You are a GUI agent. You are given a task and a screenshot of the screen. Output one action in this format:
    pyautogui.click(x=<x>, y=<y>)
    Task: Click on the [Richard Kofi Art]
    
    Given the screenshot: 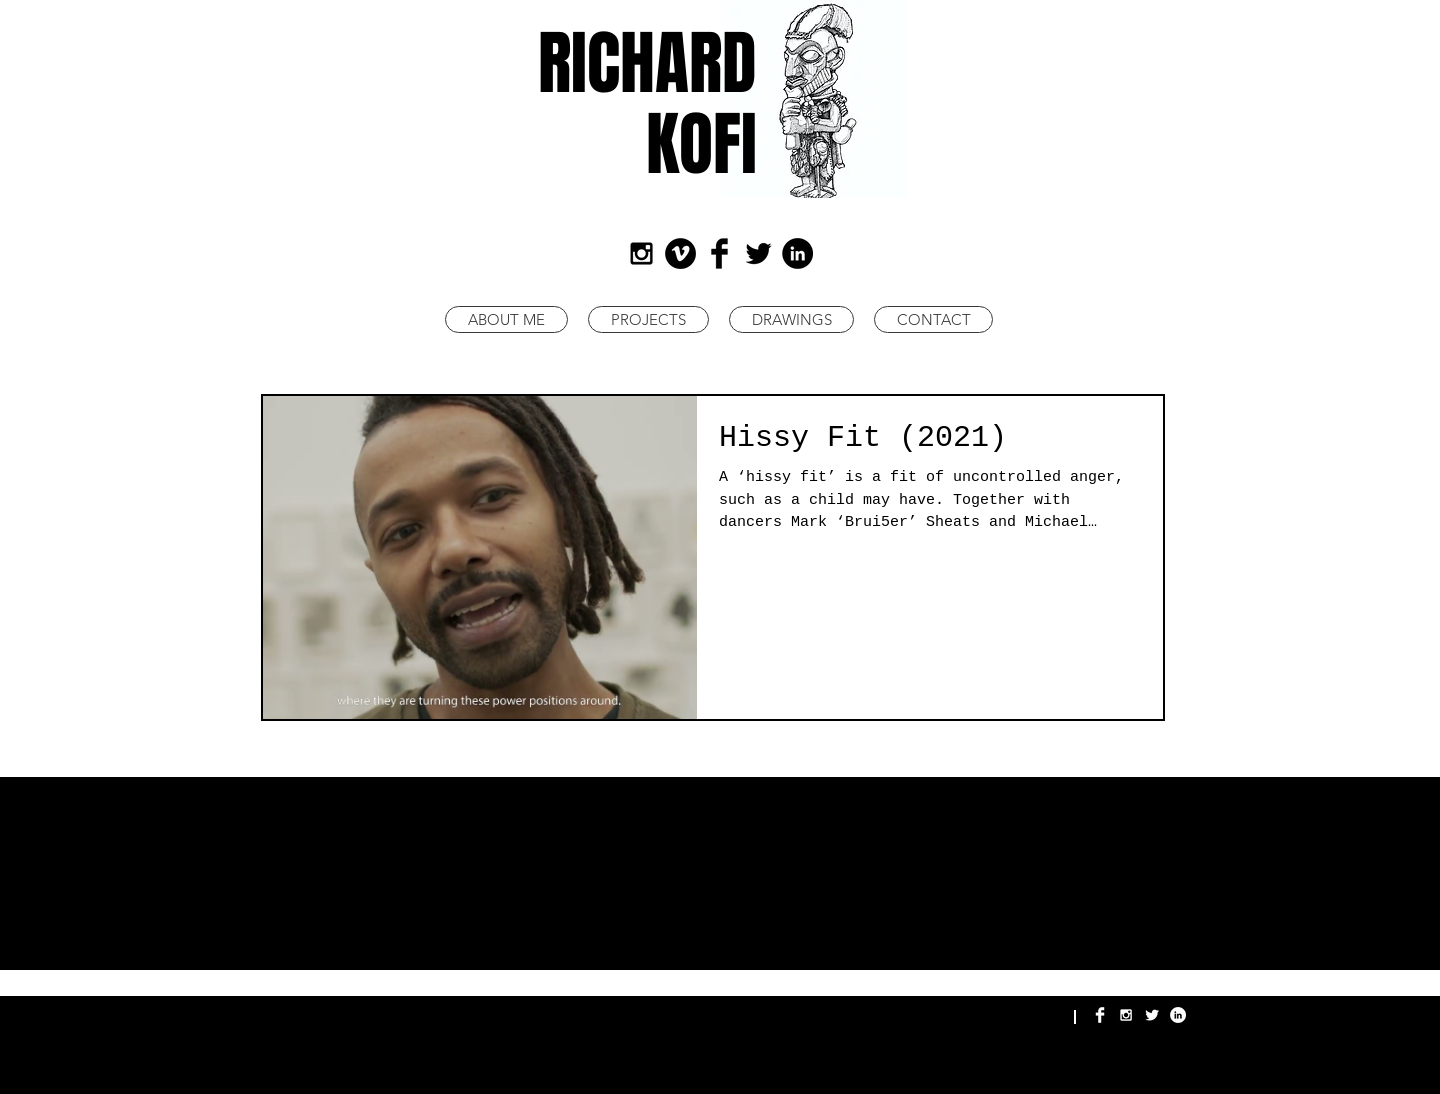 What is the action you would take?
    pyautogui.click(x=680, y=253)
    